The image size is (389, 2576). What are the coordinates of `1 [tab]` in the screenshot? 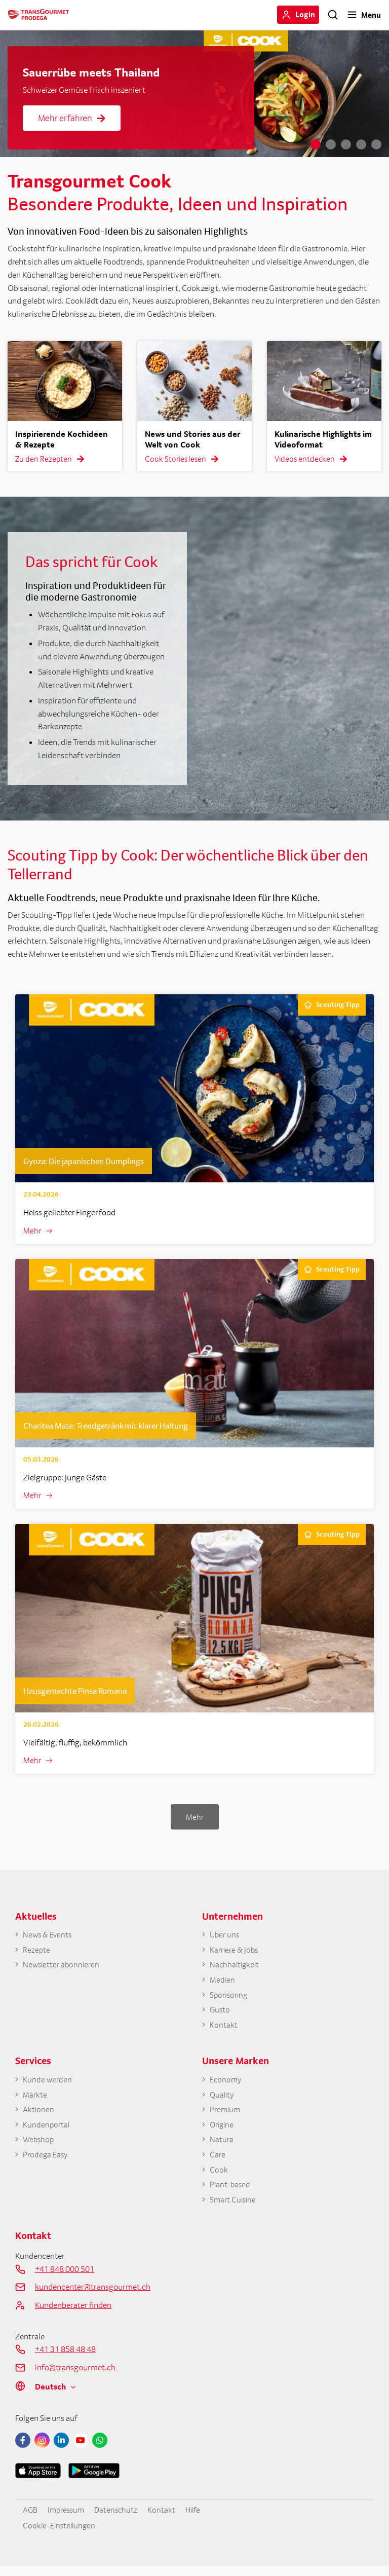 It's located at (315, 144).